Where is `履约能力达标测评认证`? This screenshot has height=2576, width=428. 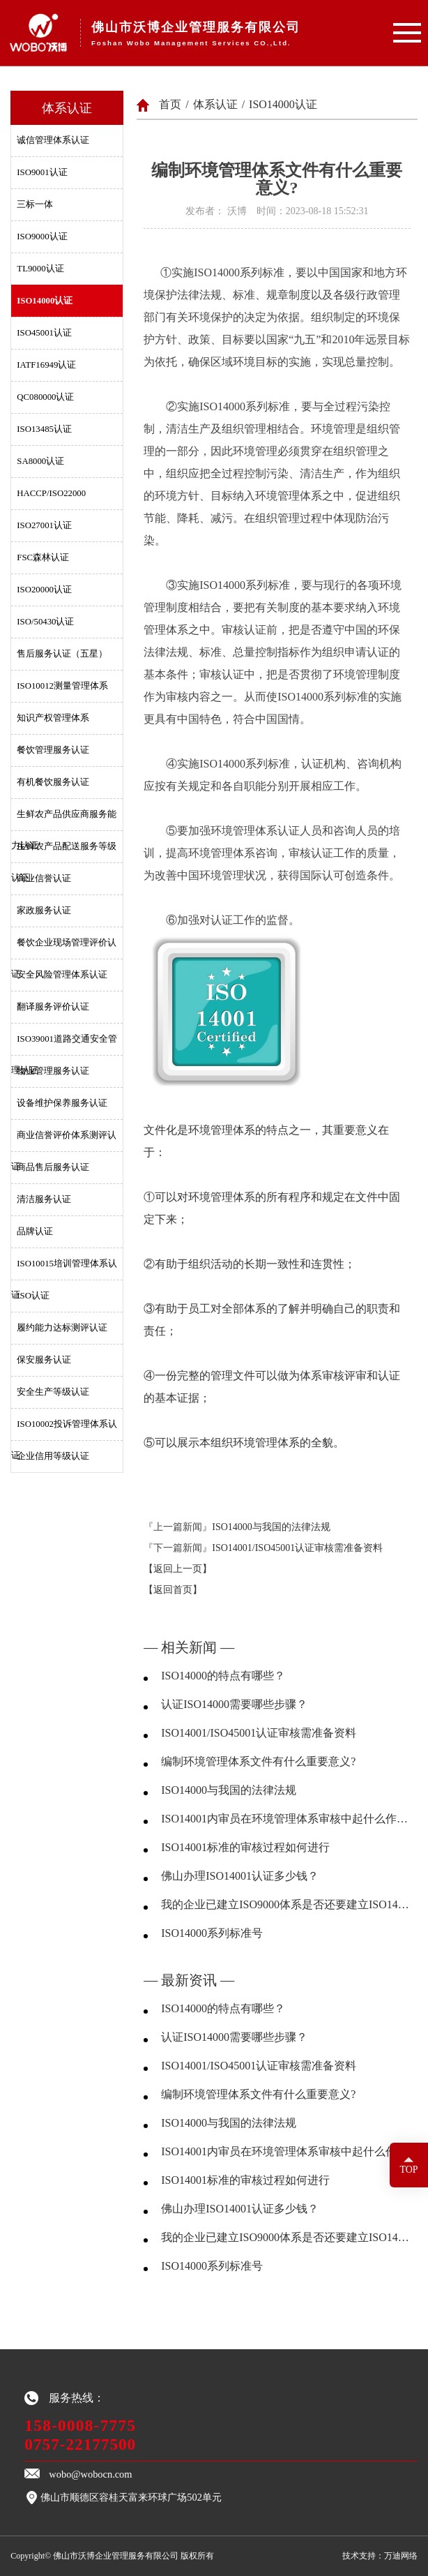
履约能力达标测评认证 is located at coordinates (62, 1328).